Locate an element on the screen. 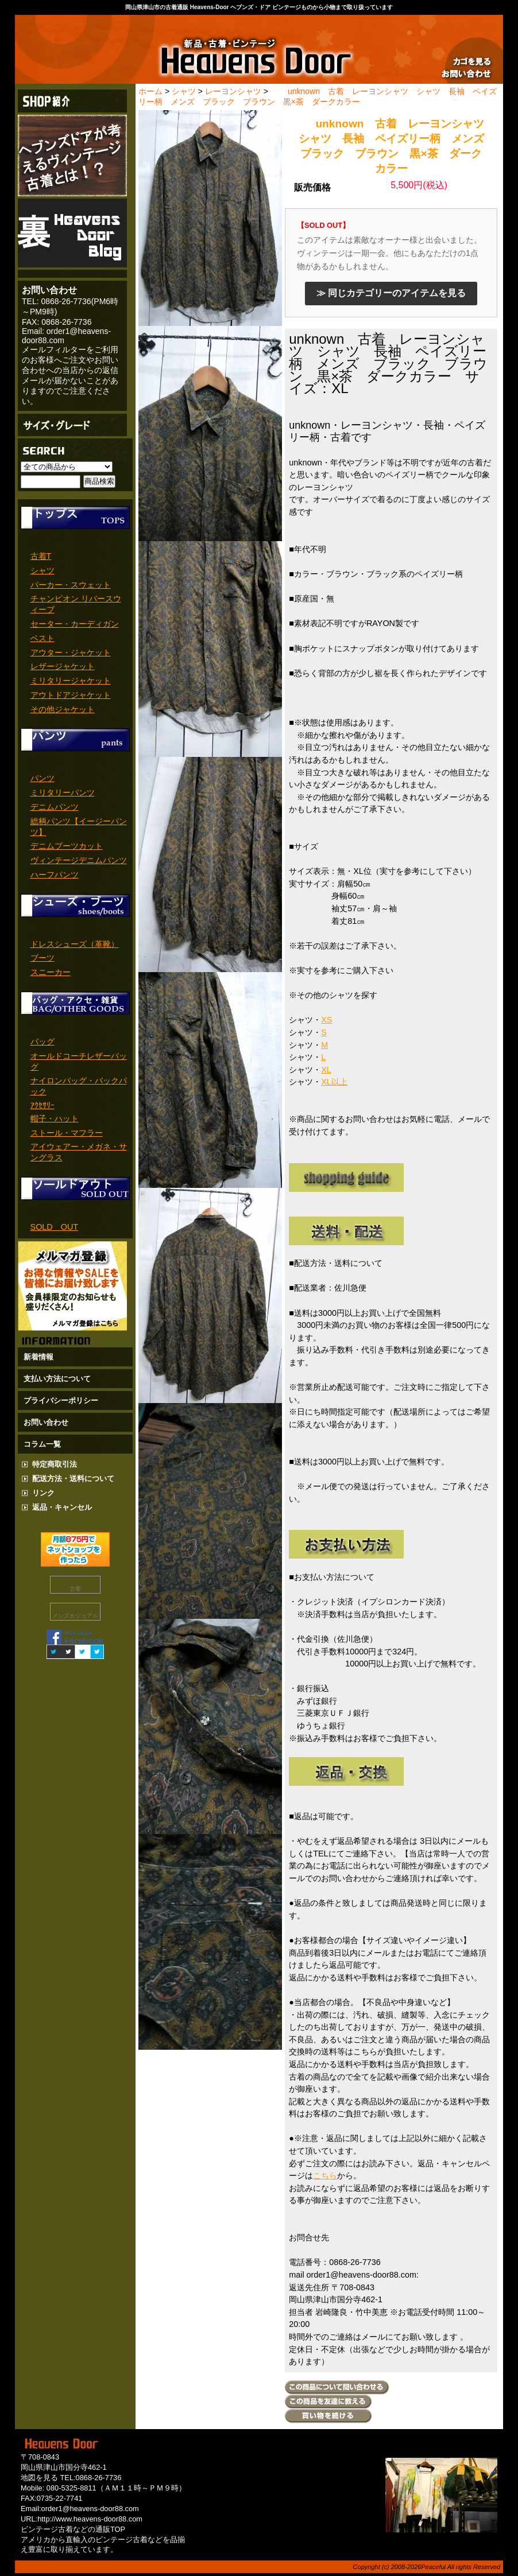  リンク is located at coordinates (43, 1493).